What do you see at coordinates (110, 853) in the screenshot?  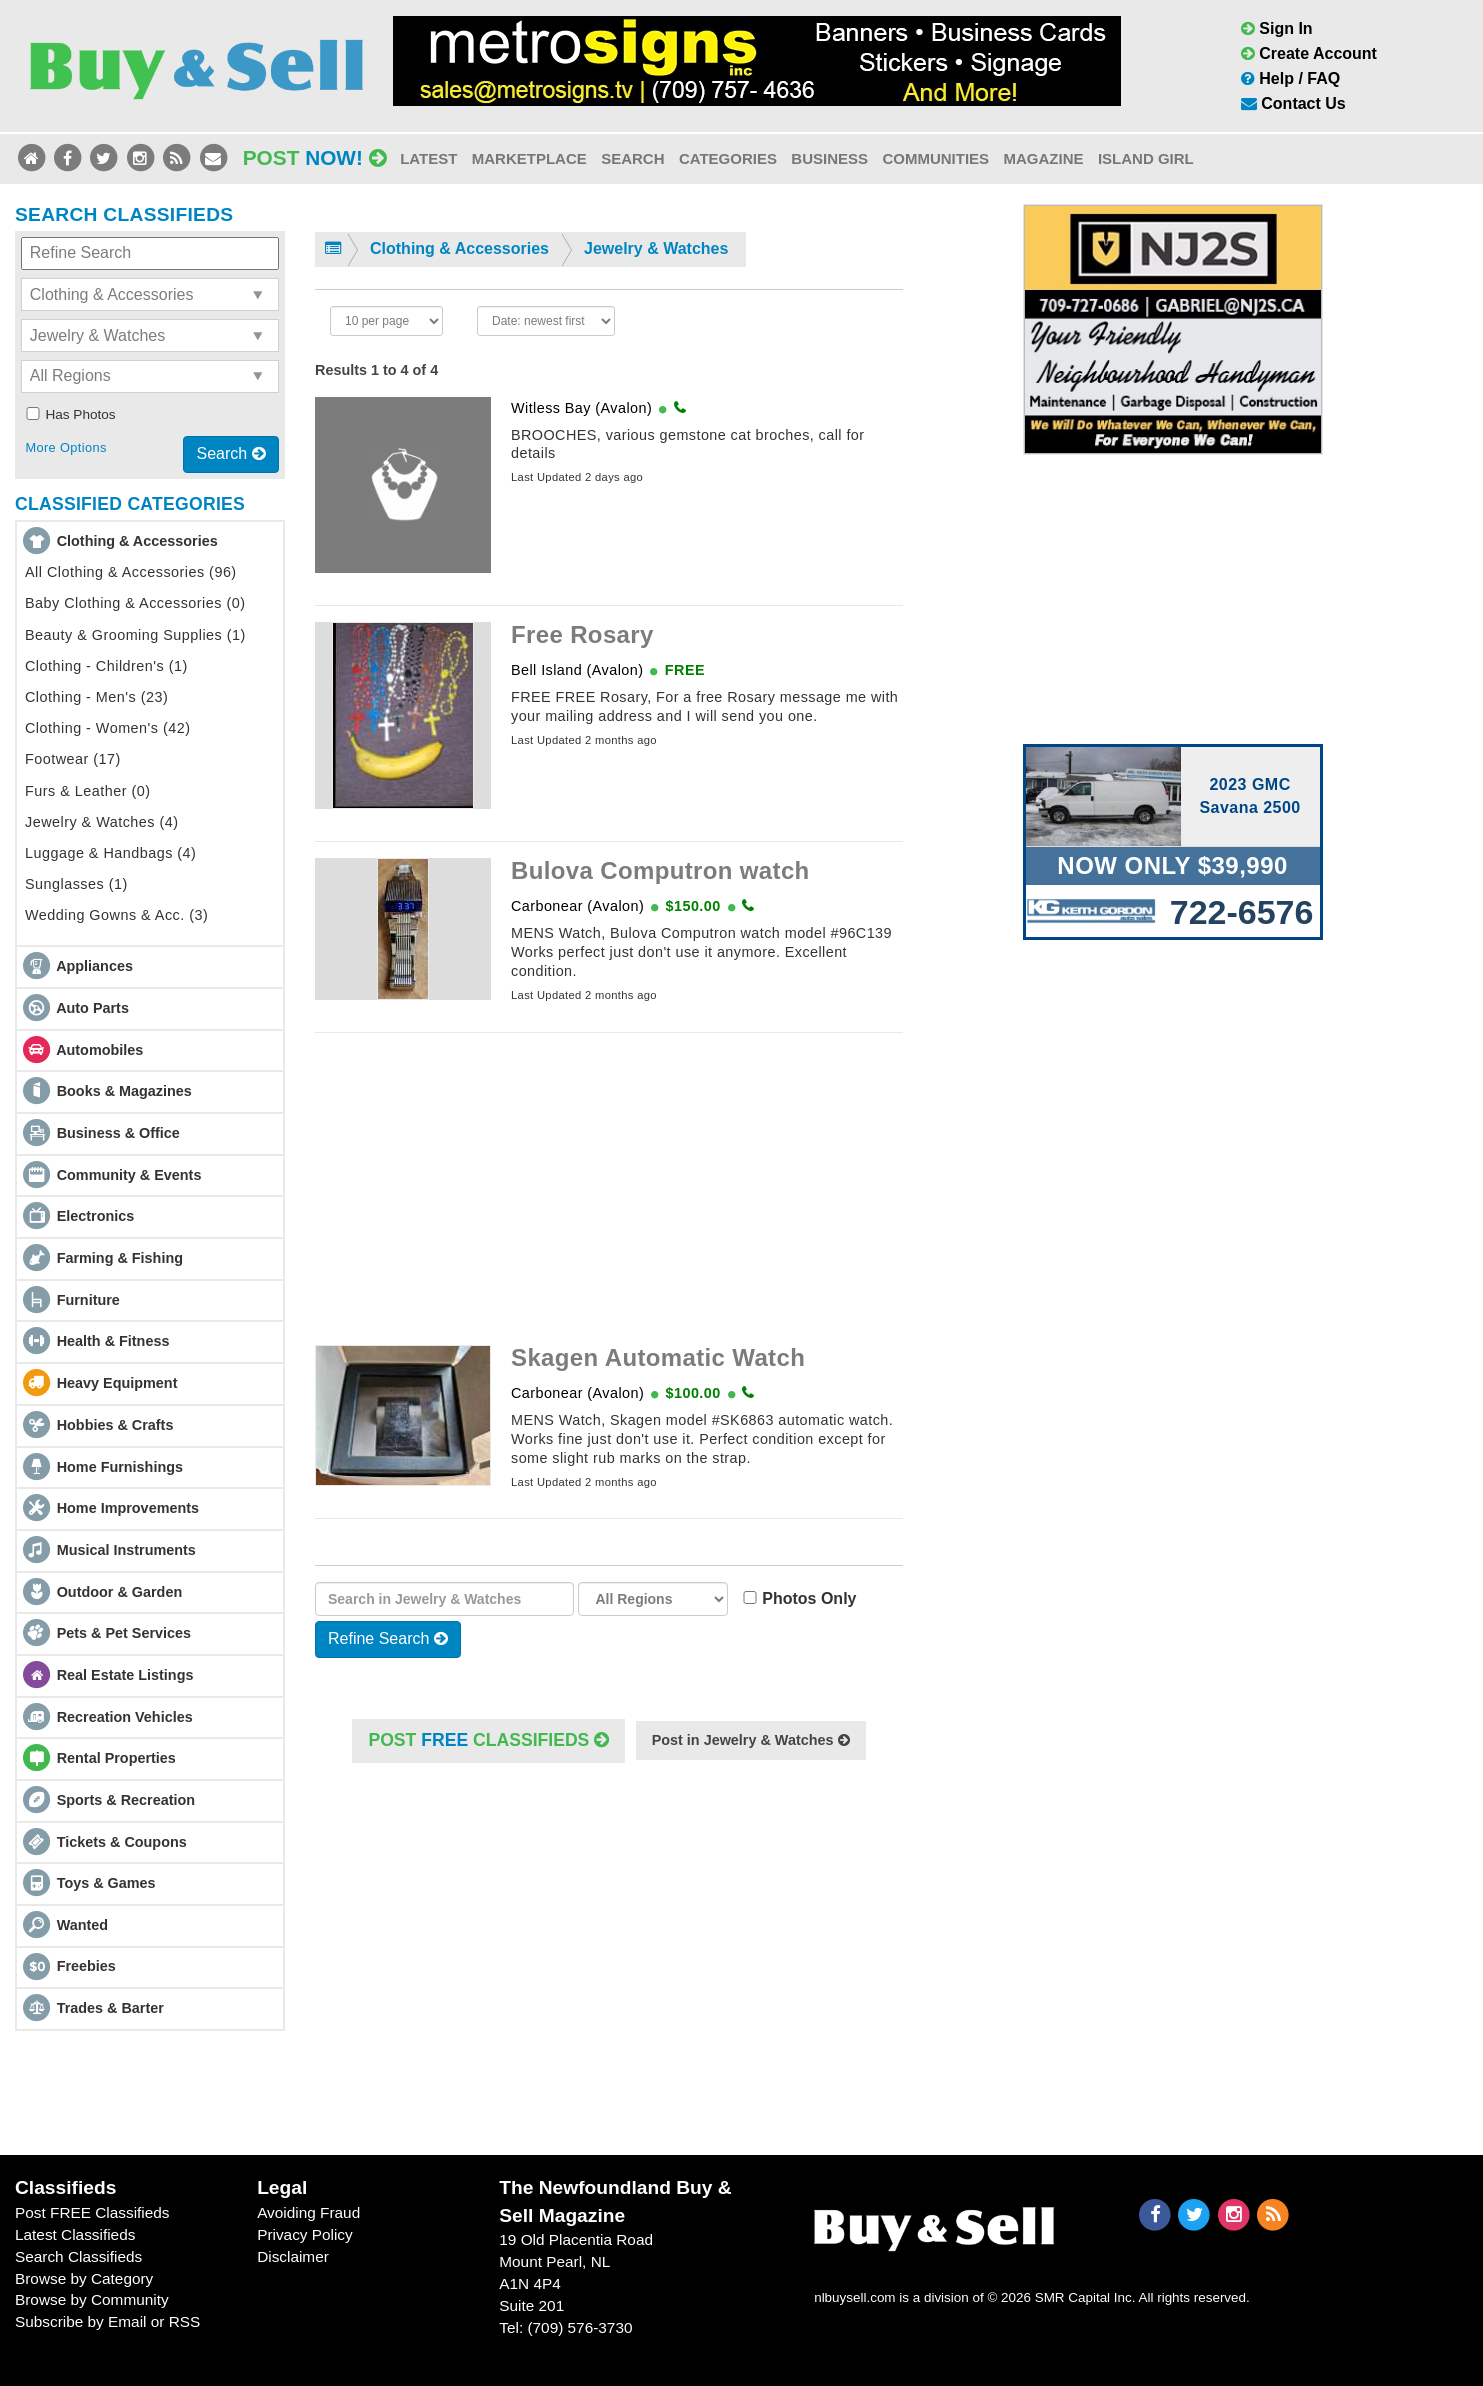 I see `Luggage & Handbags (4)` at bounding box center [110, 853].